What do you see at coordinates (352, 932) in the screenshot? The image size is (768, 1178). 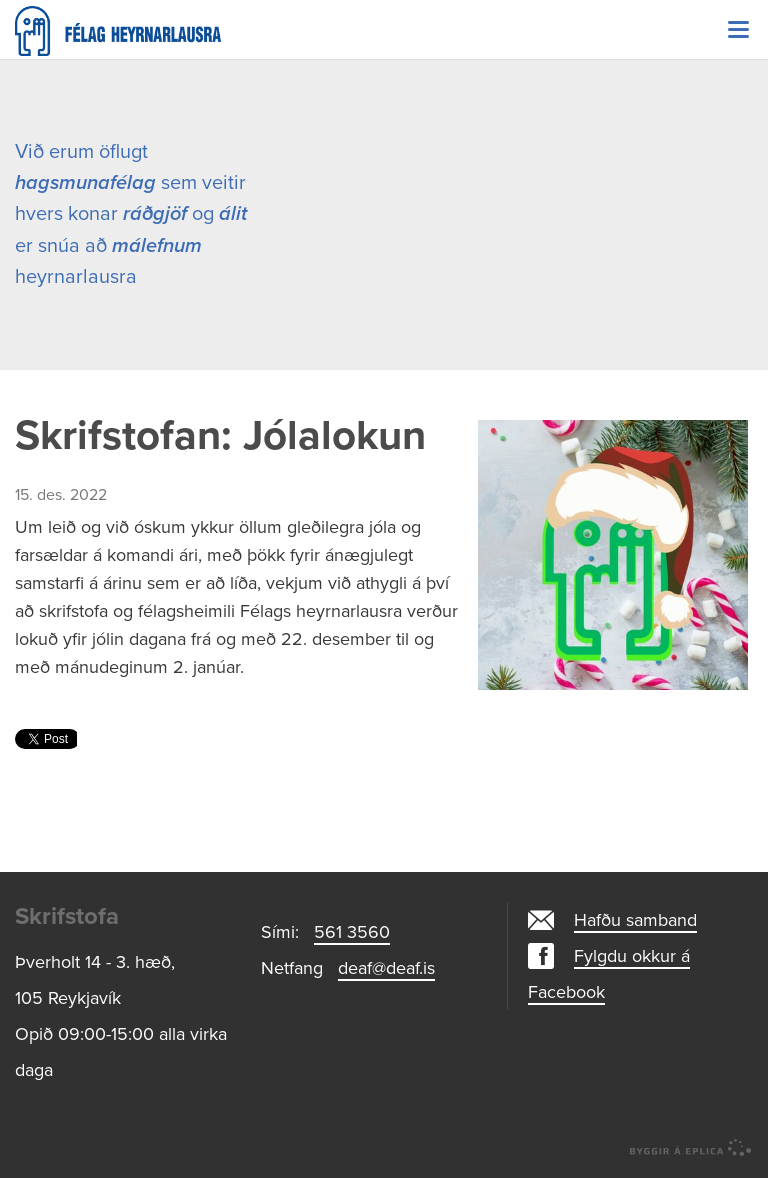 I see `561 3560` at bounding box center [352, 932].